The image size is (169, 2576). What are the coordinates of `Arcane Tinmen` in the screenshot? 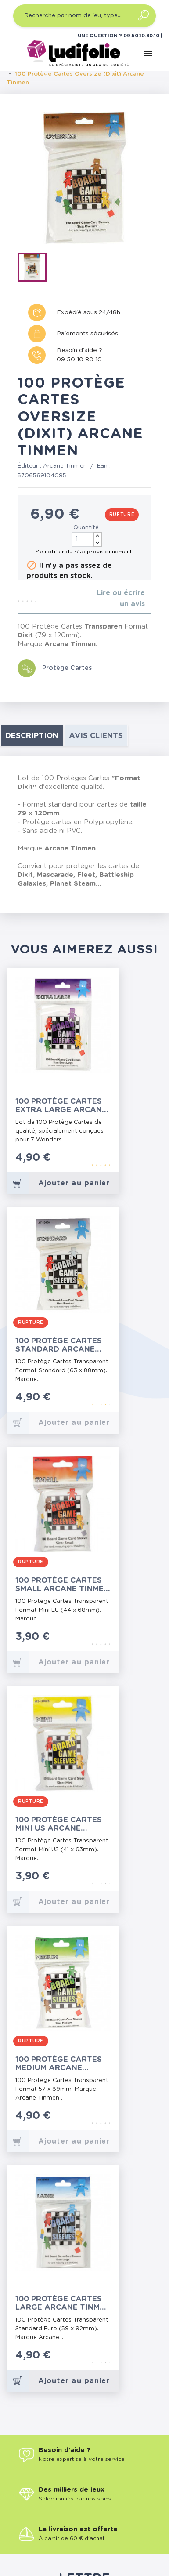 It's located at (65, 466).